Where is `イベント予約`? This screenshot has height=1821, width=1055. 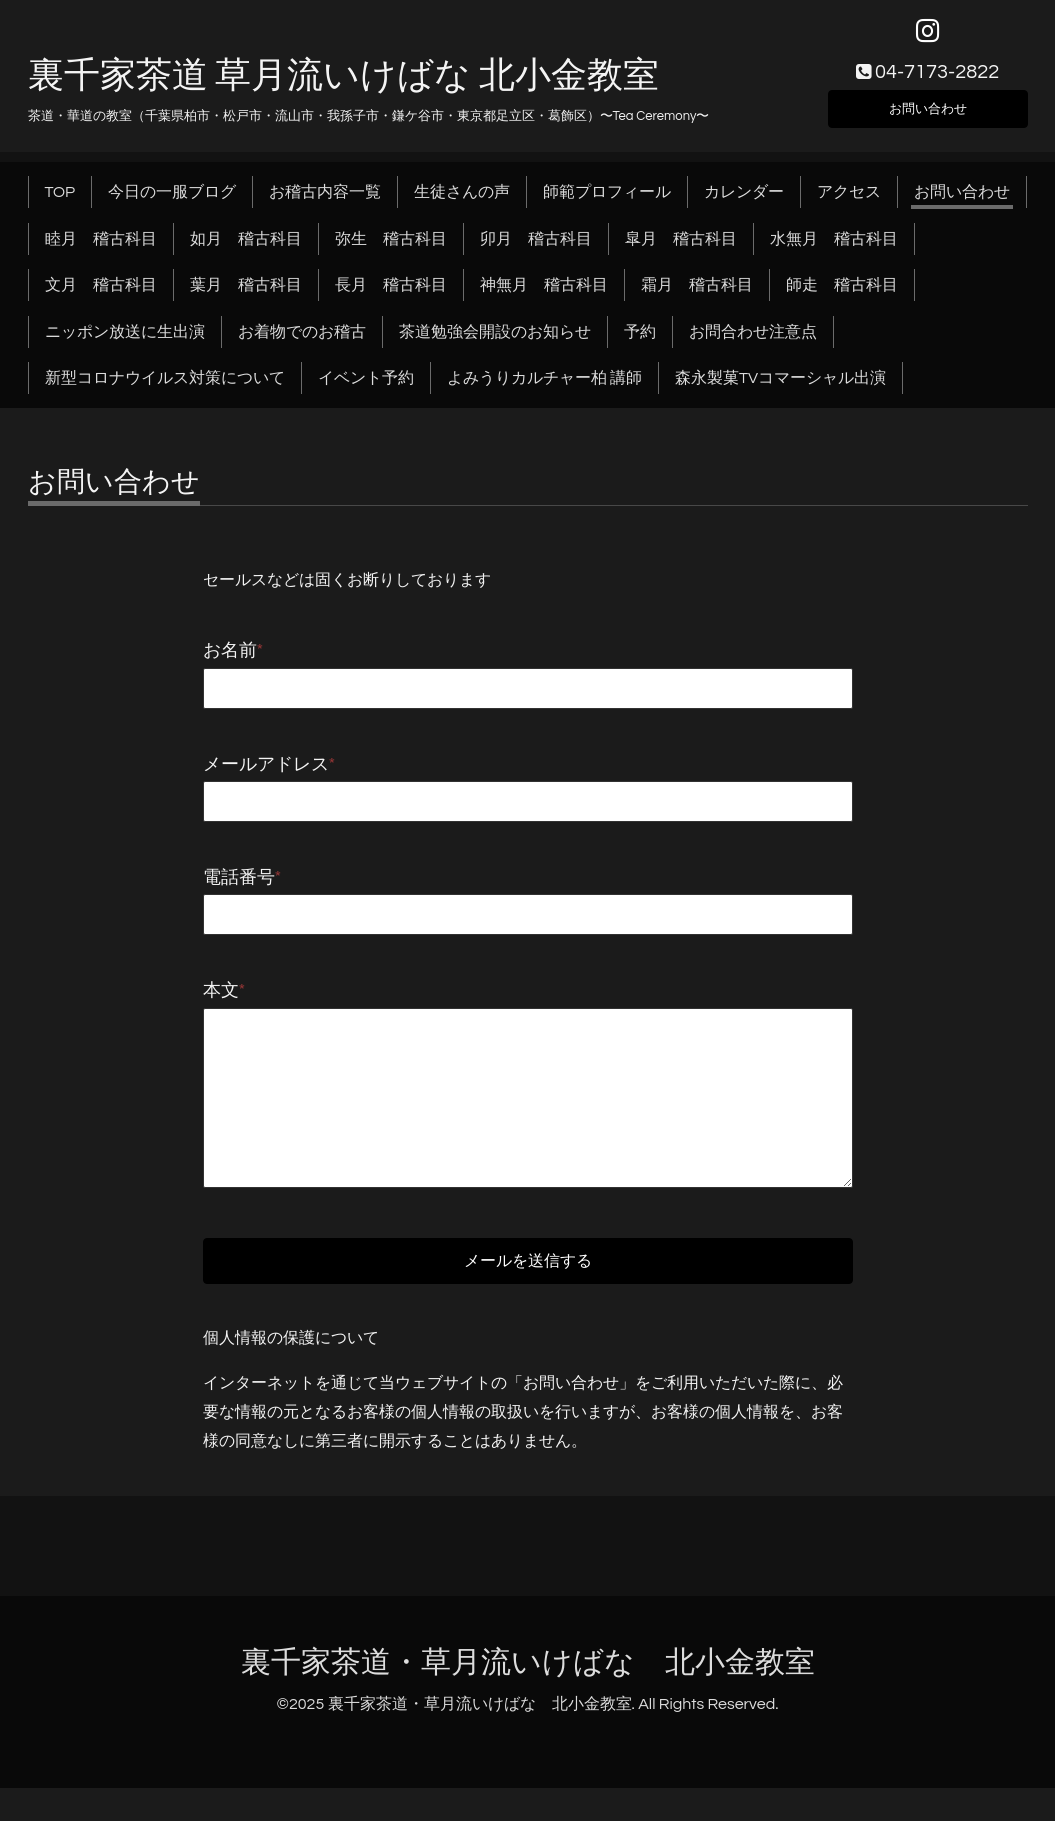 イベント予約 is located at coordinates (366, 390).